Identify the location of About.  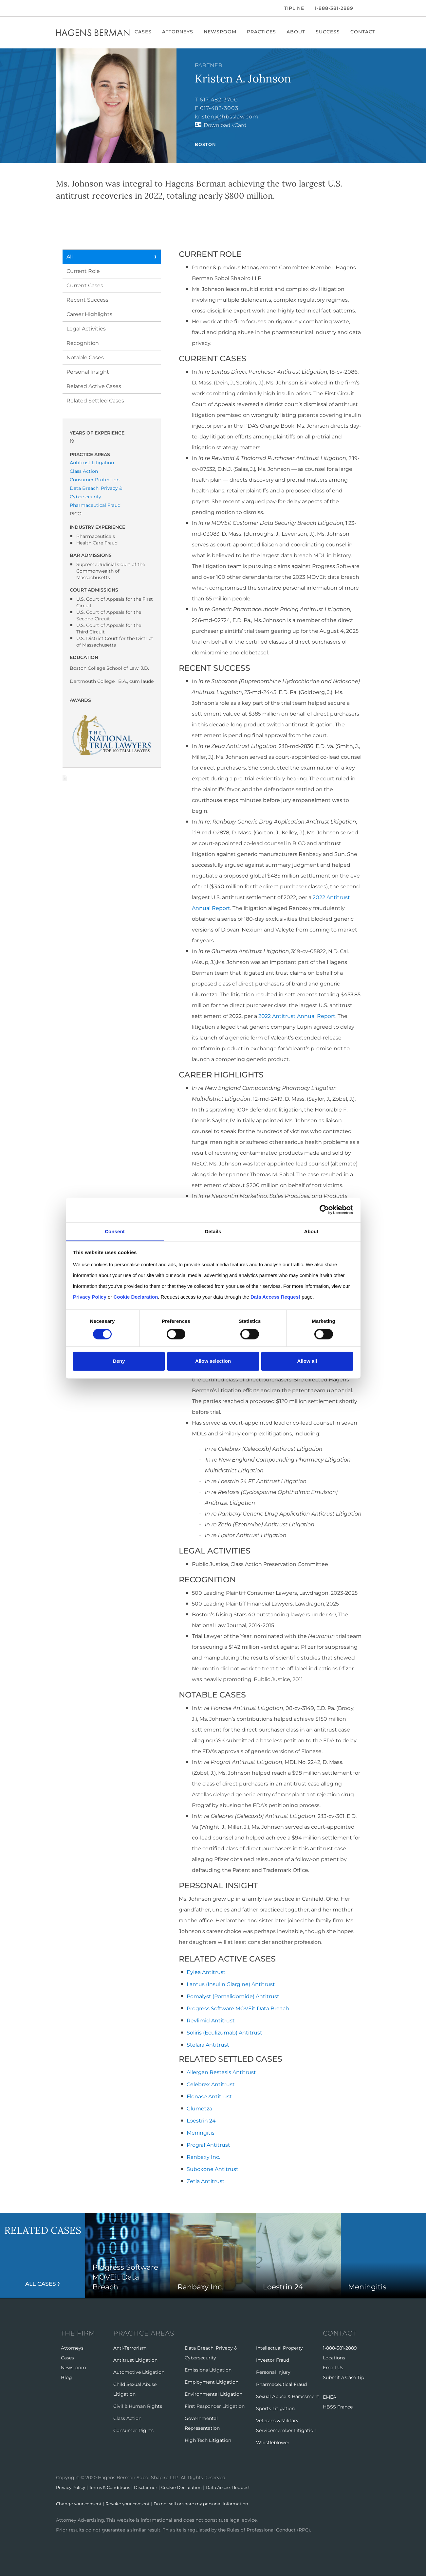
(297, 32).